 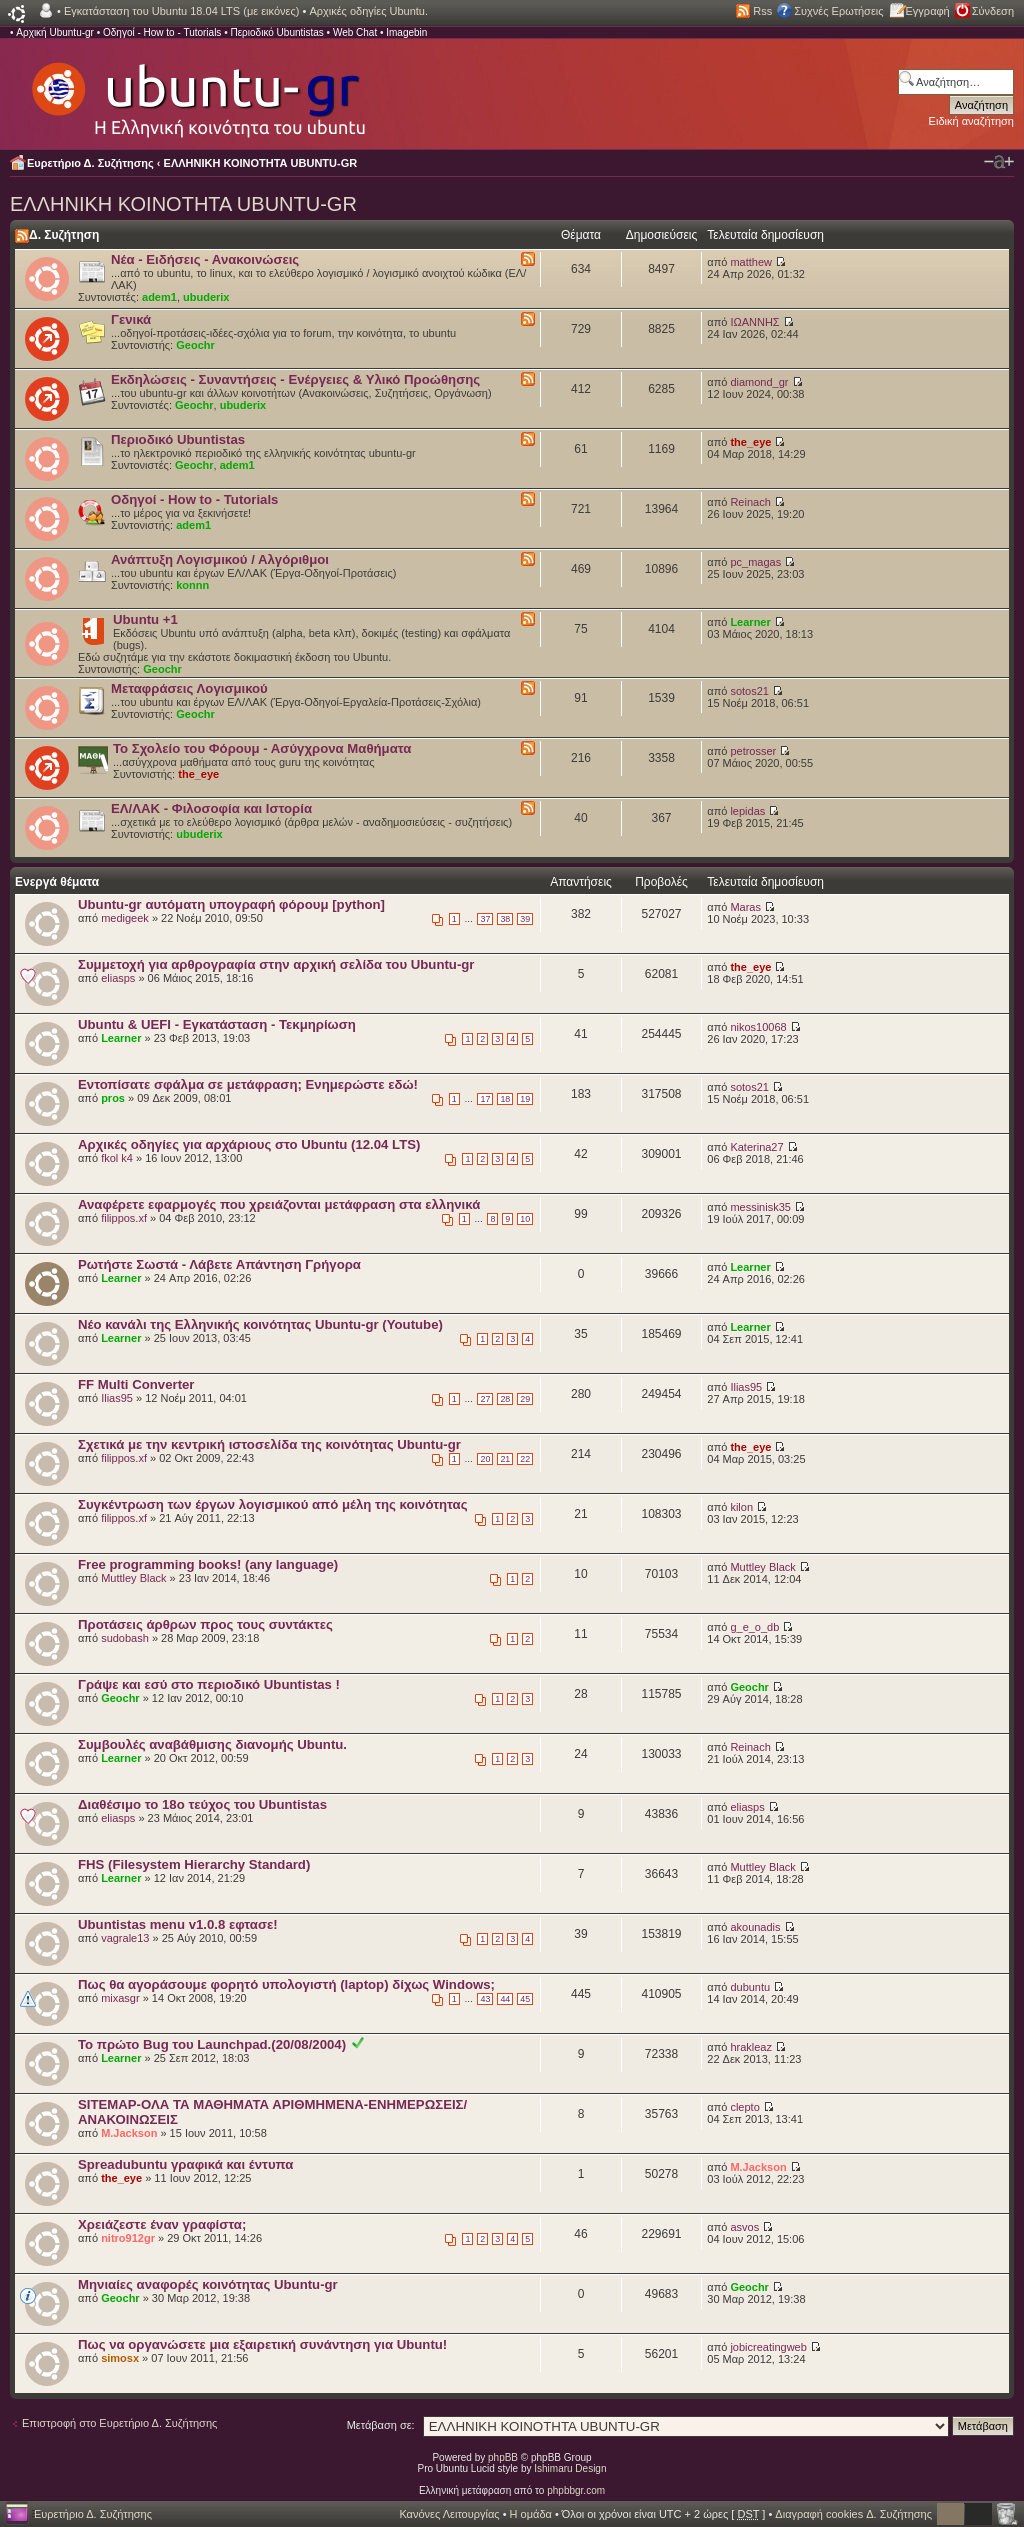 What do you see at coordinates (208, 2284) in the screenshot?
I see `Μηνιαίες αναφορές κοινότητας Ubuntu-gr` at bounding box center [208, 2284].